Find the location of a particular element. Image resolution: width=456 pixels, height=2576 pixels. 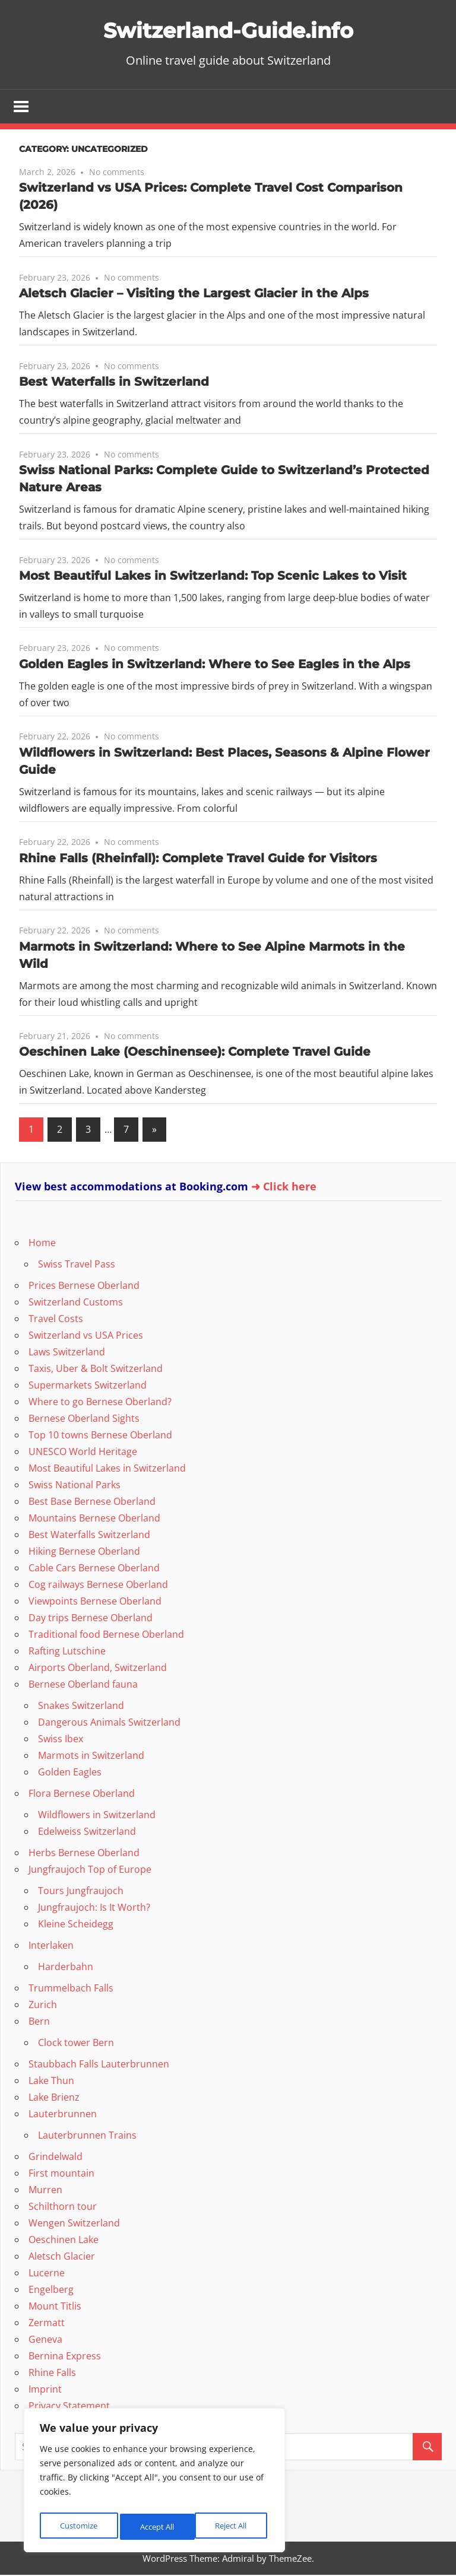

Aletsch Glacier – Visiting the Largest Glacier in the Alps is located at coordinates (194, 294).